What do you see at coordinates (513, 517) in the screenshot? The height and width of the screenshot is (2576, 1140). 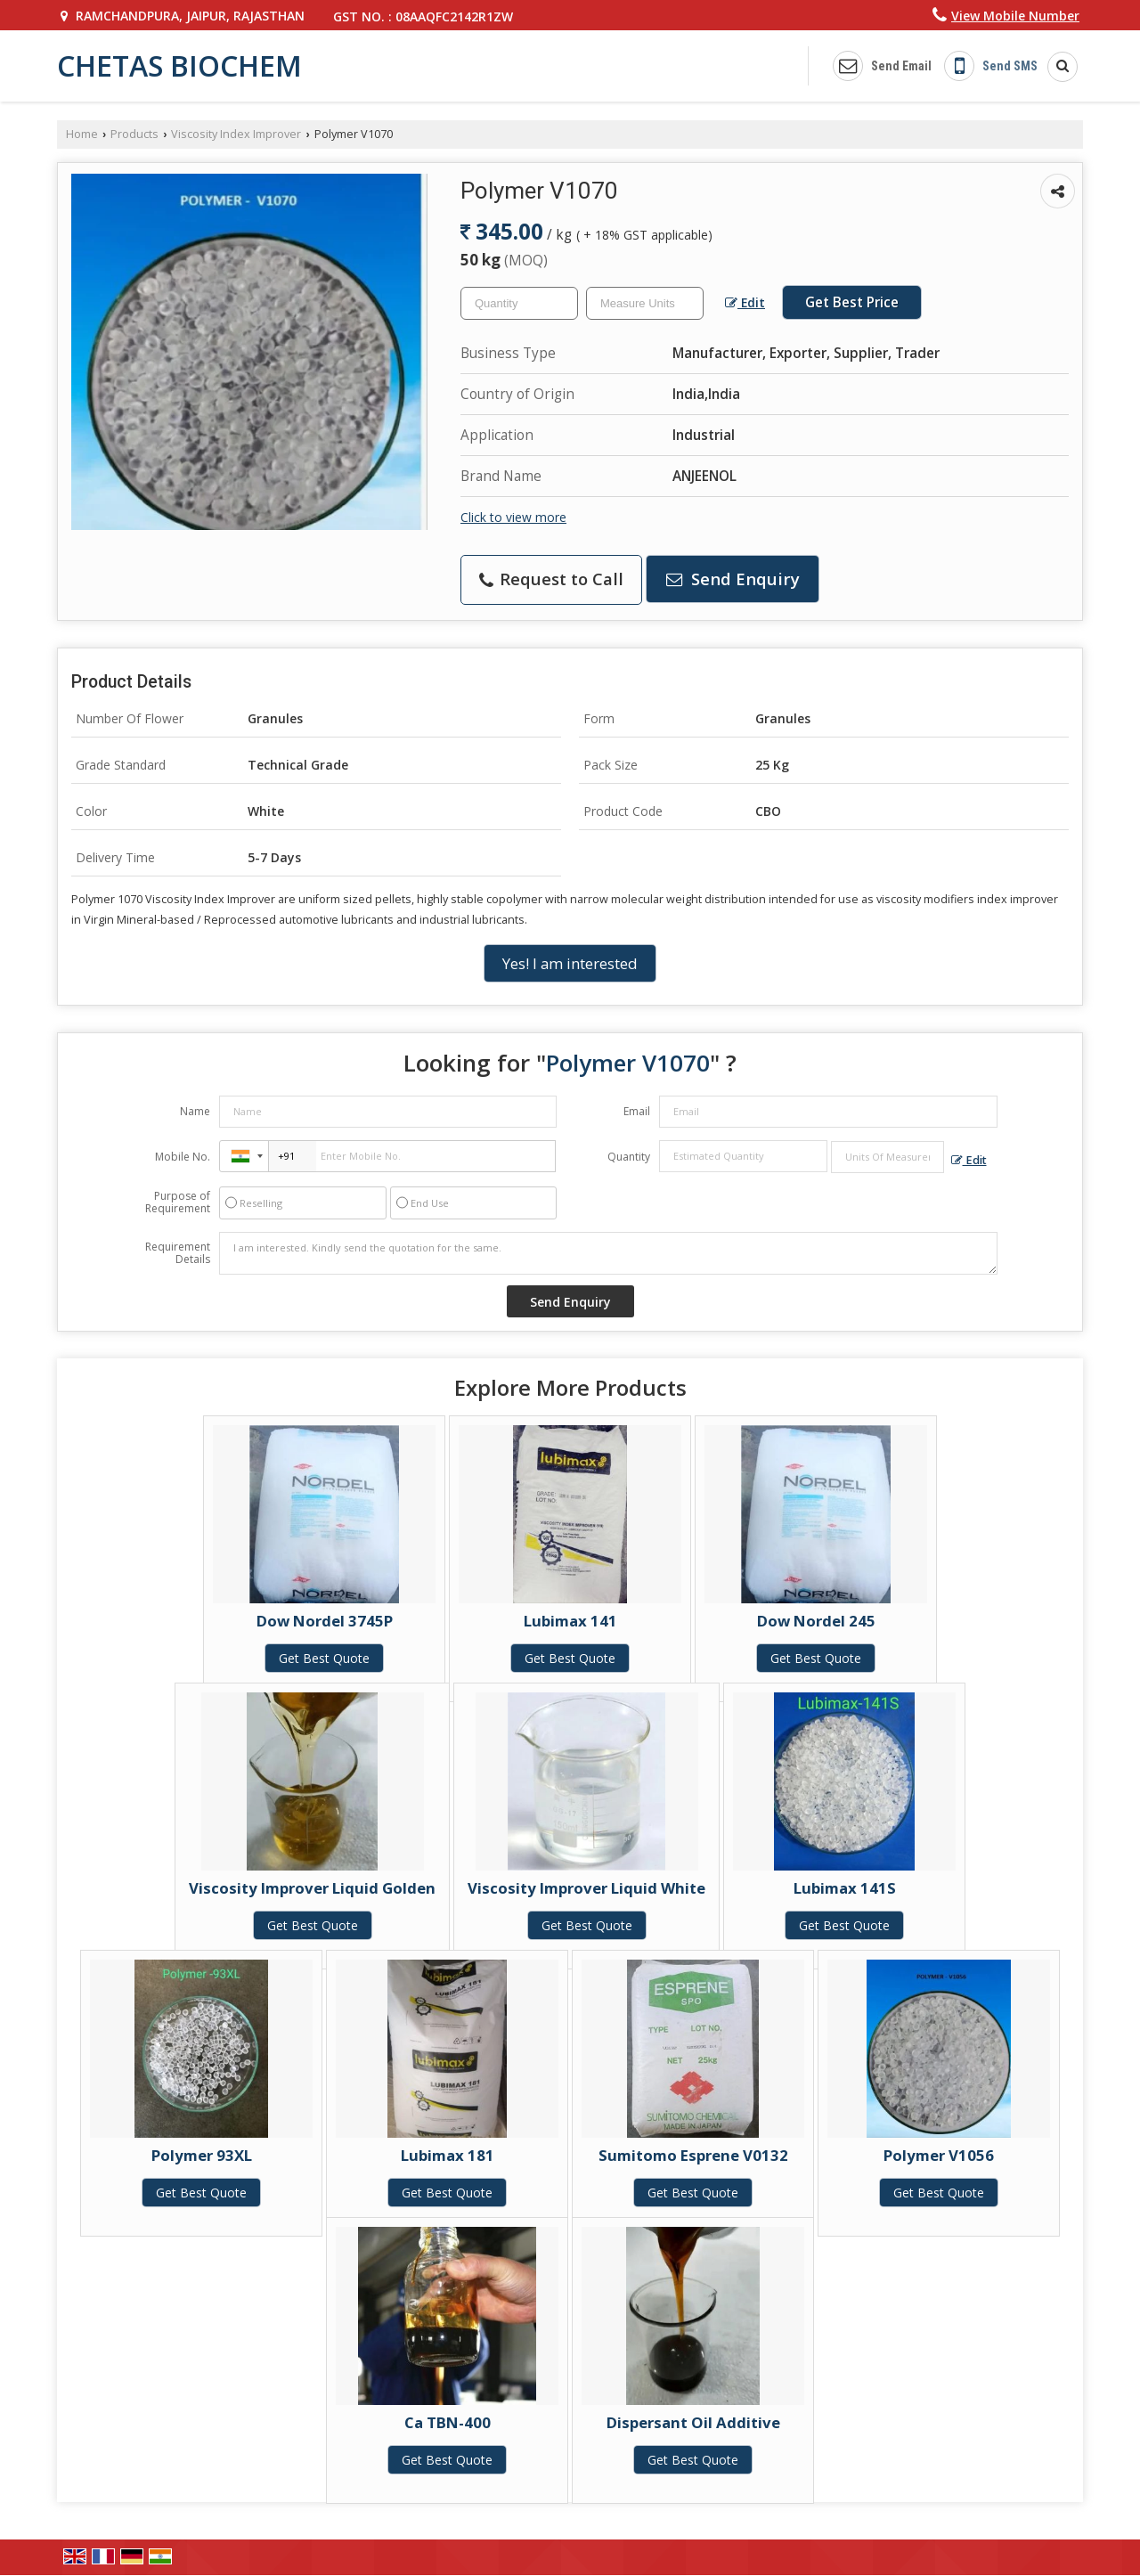 I see `Click to view more` at bounding box center [513, 517].